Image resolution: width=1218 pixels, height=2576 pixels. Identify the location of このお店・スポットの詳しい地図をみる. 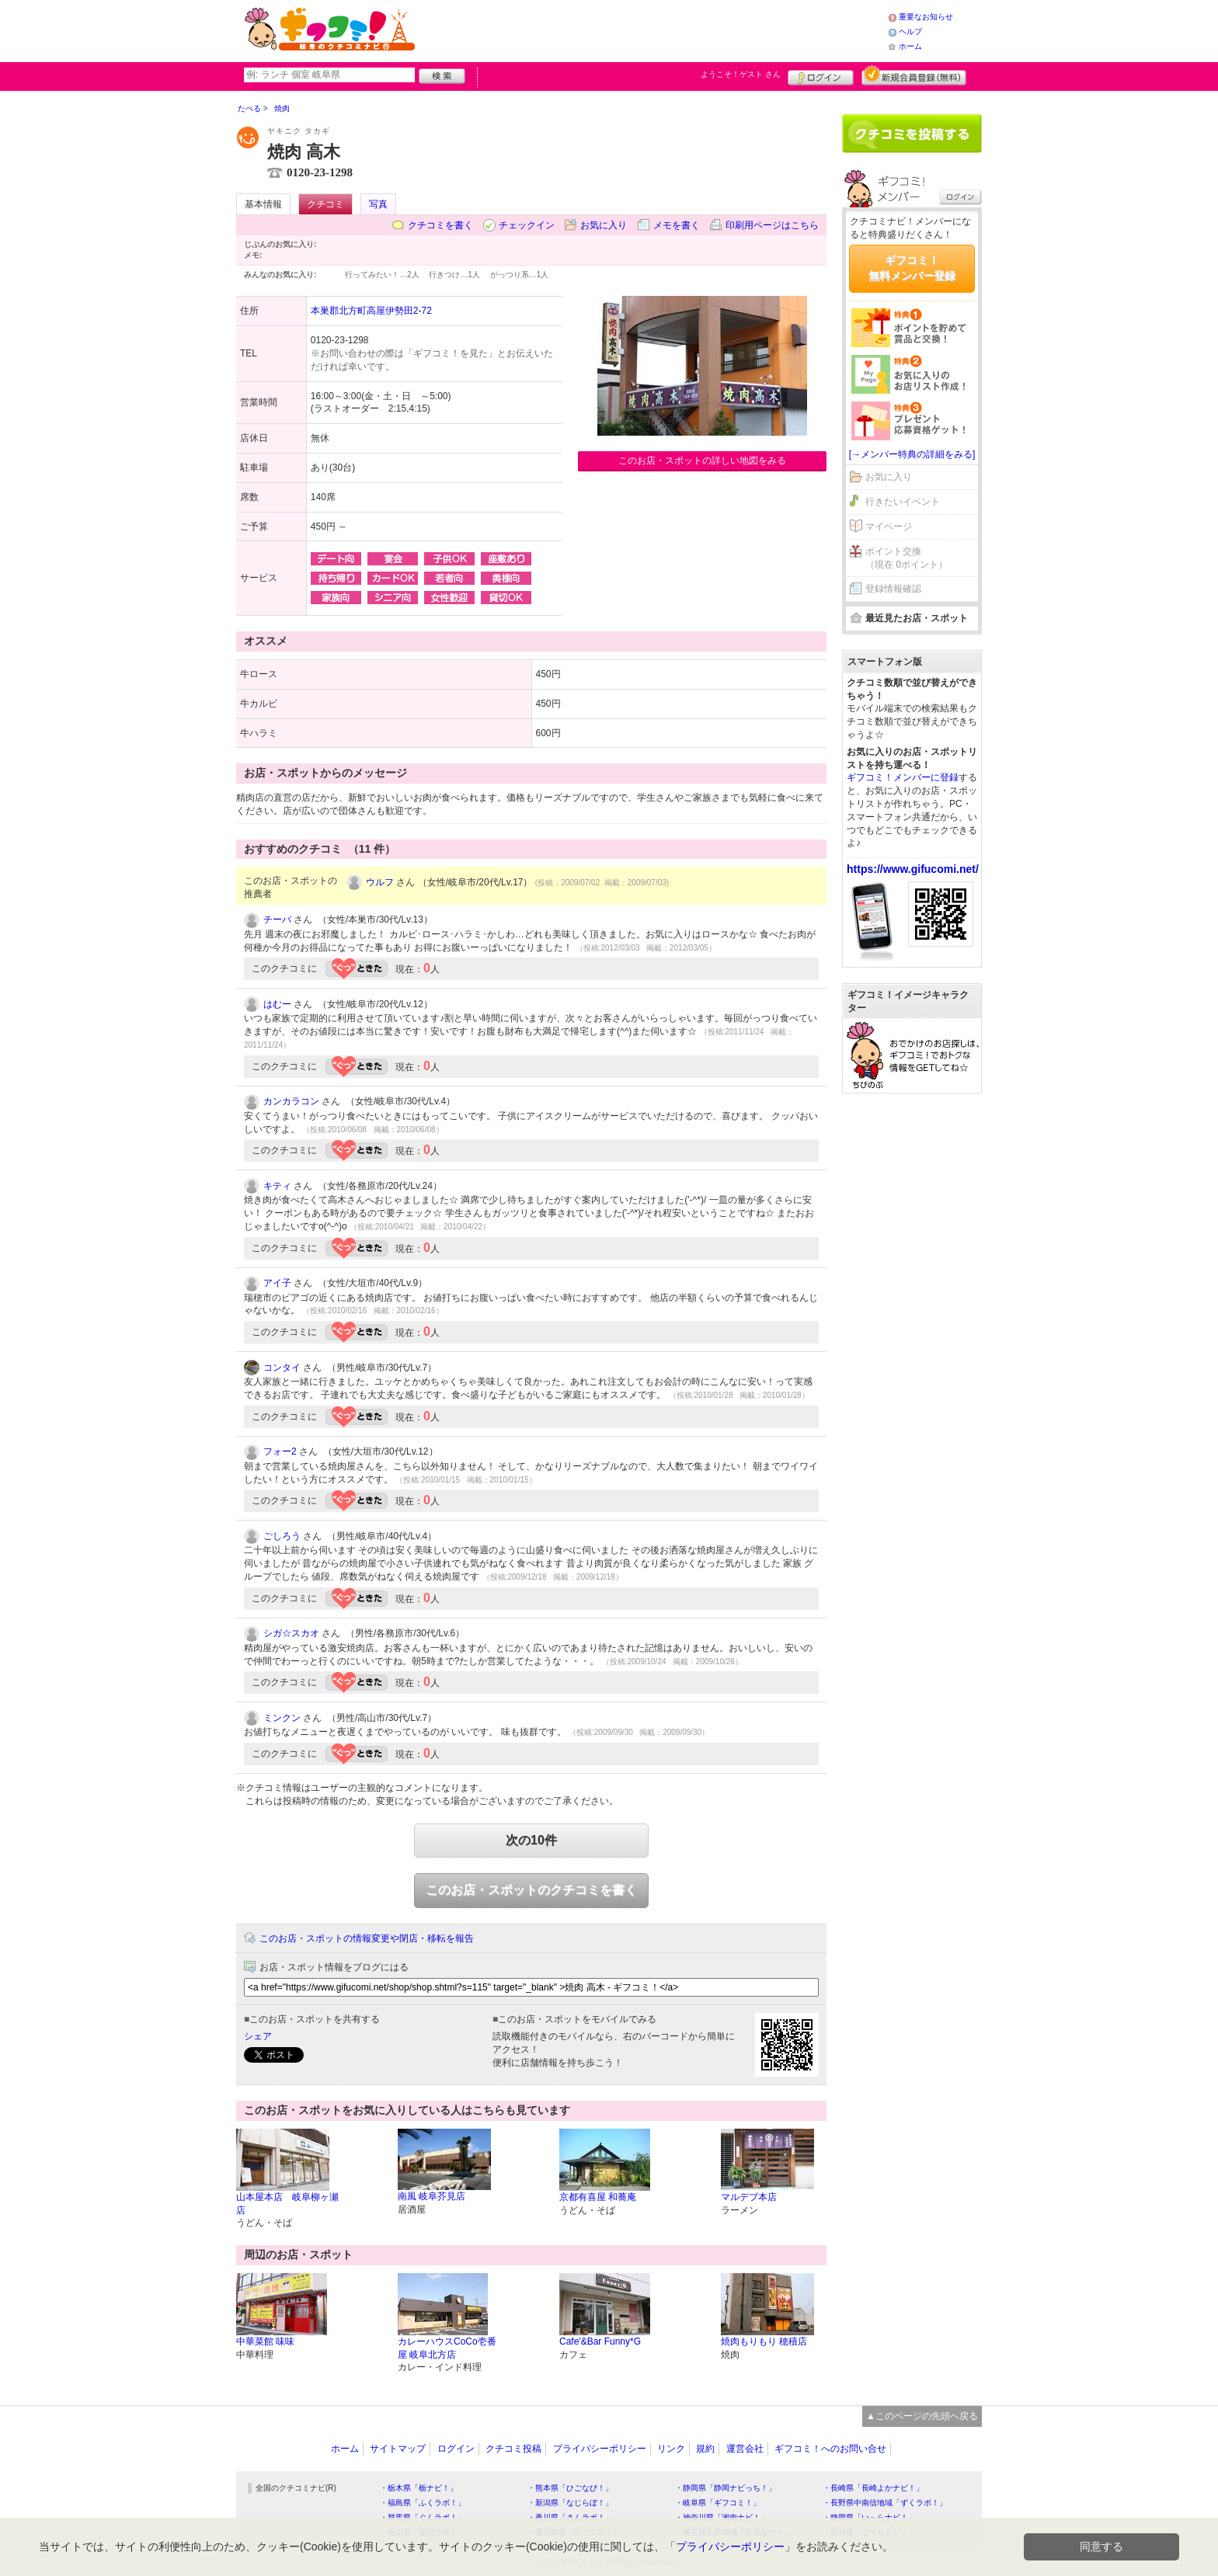
(702, 460).